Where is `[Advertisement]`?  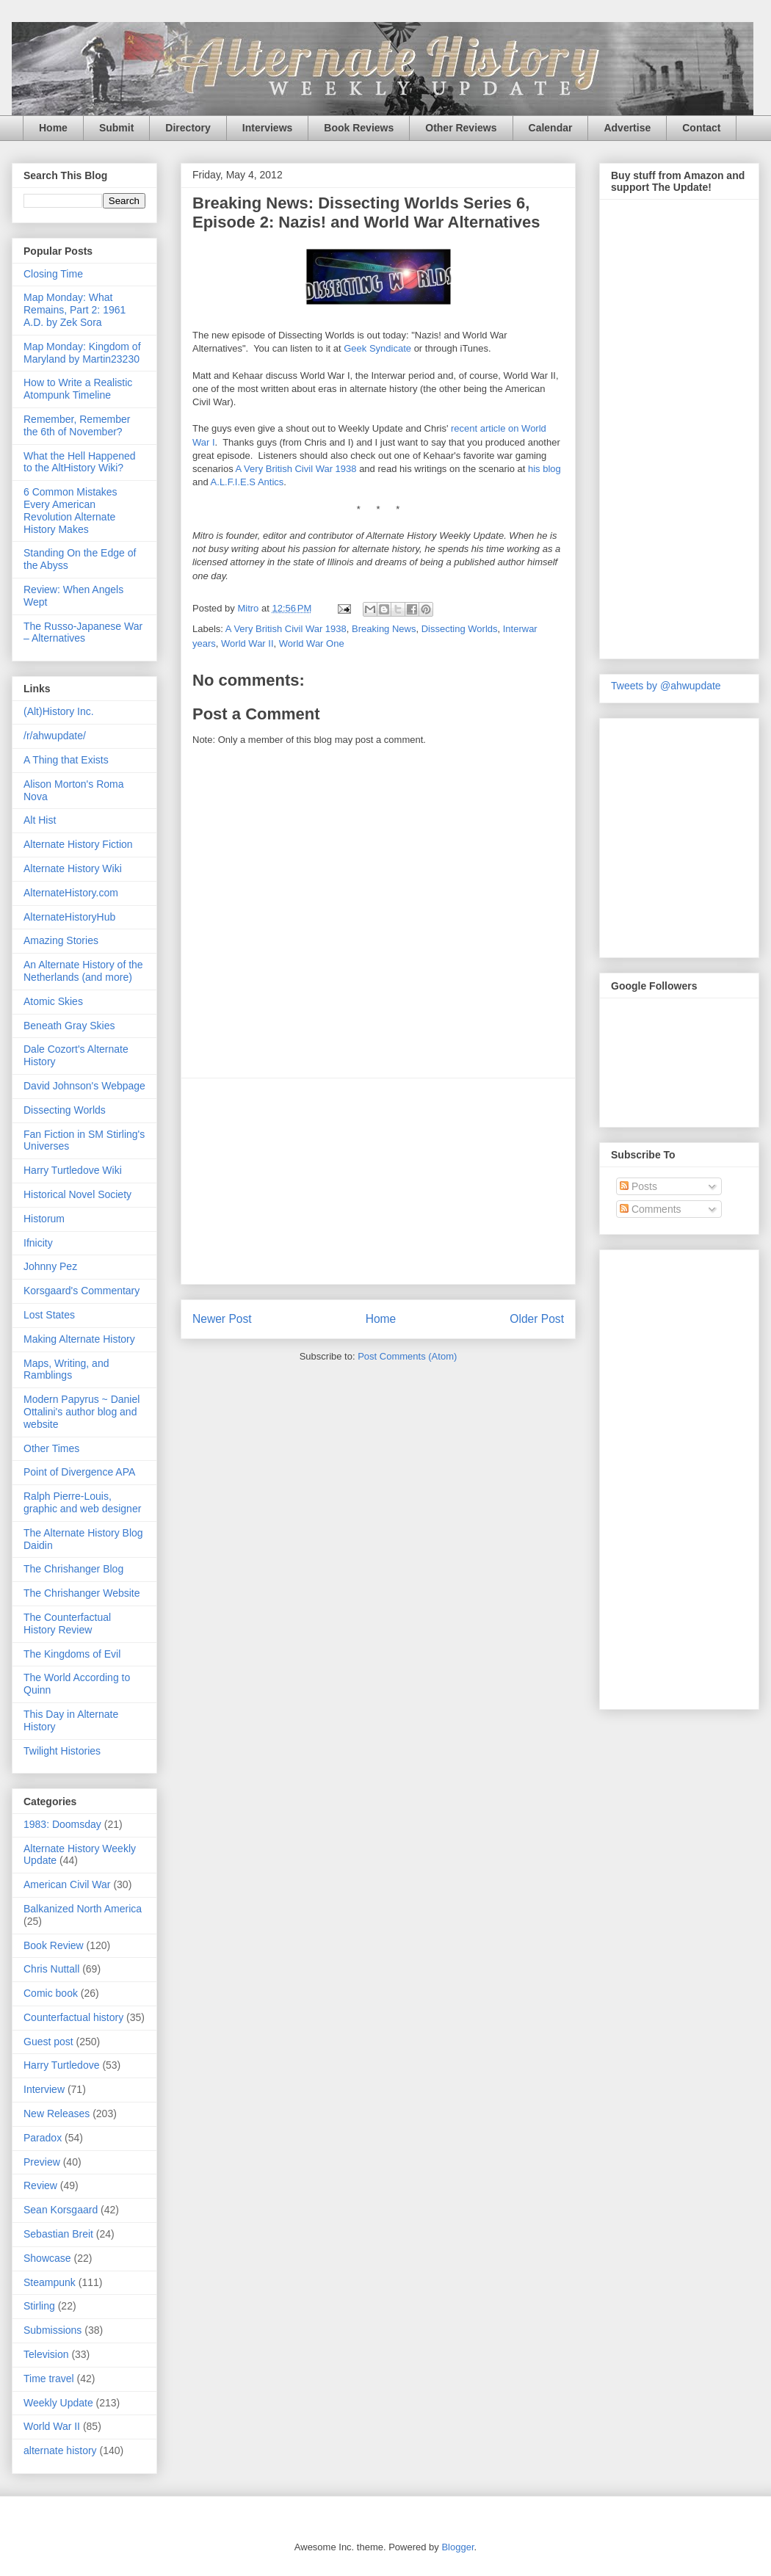
[Advertisement] is located at coordinates (669, 1475).